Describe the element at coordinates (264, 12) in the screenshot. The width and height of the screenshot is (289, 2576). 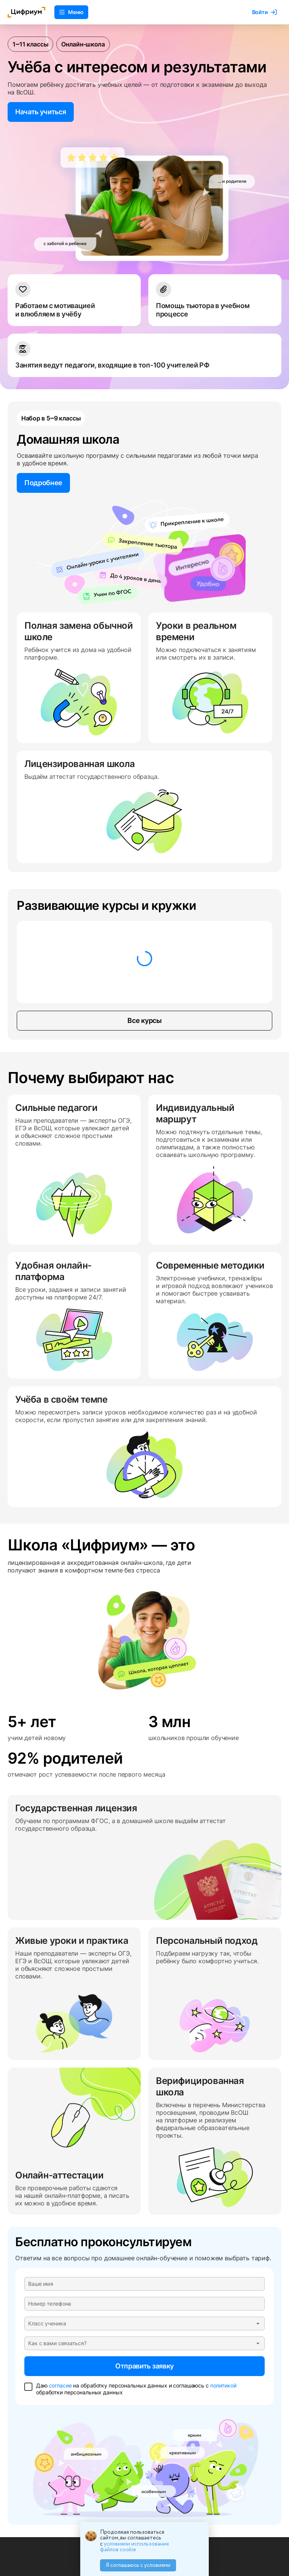
I see `Войти` at that location.